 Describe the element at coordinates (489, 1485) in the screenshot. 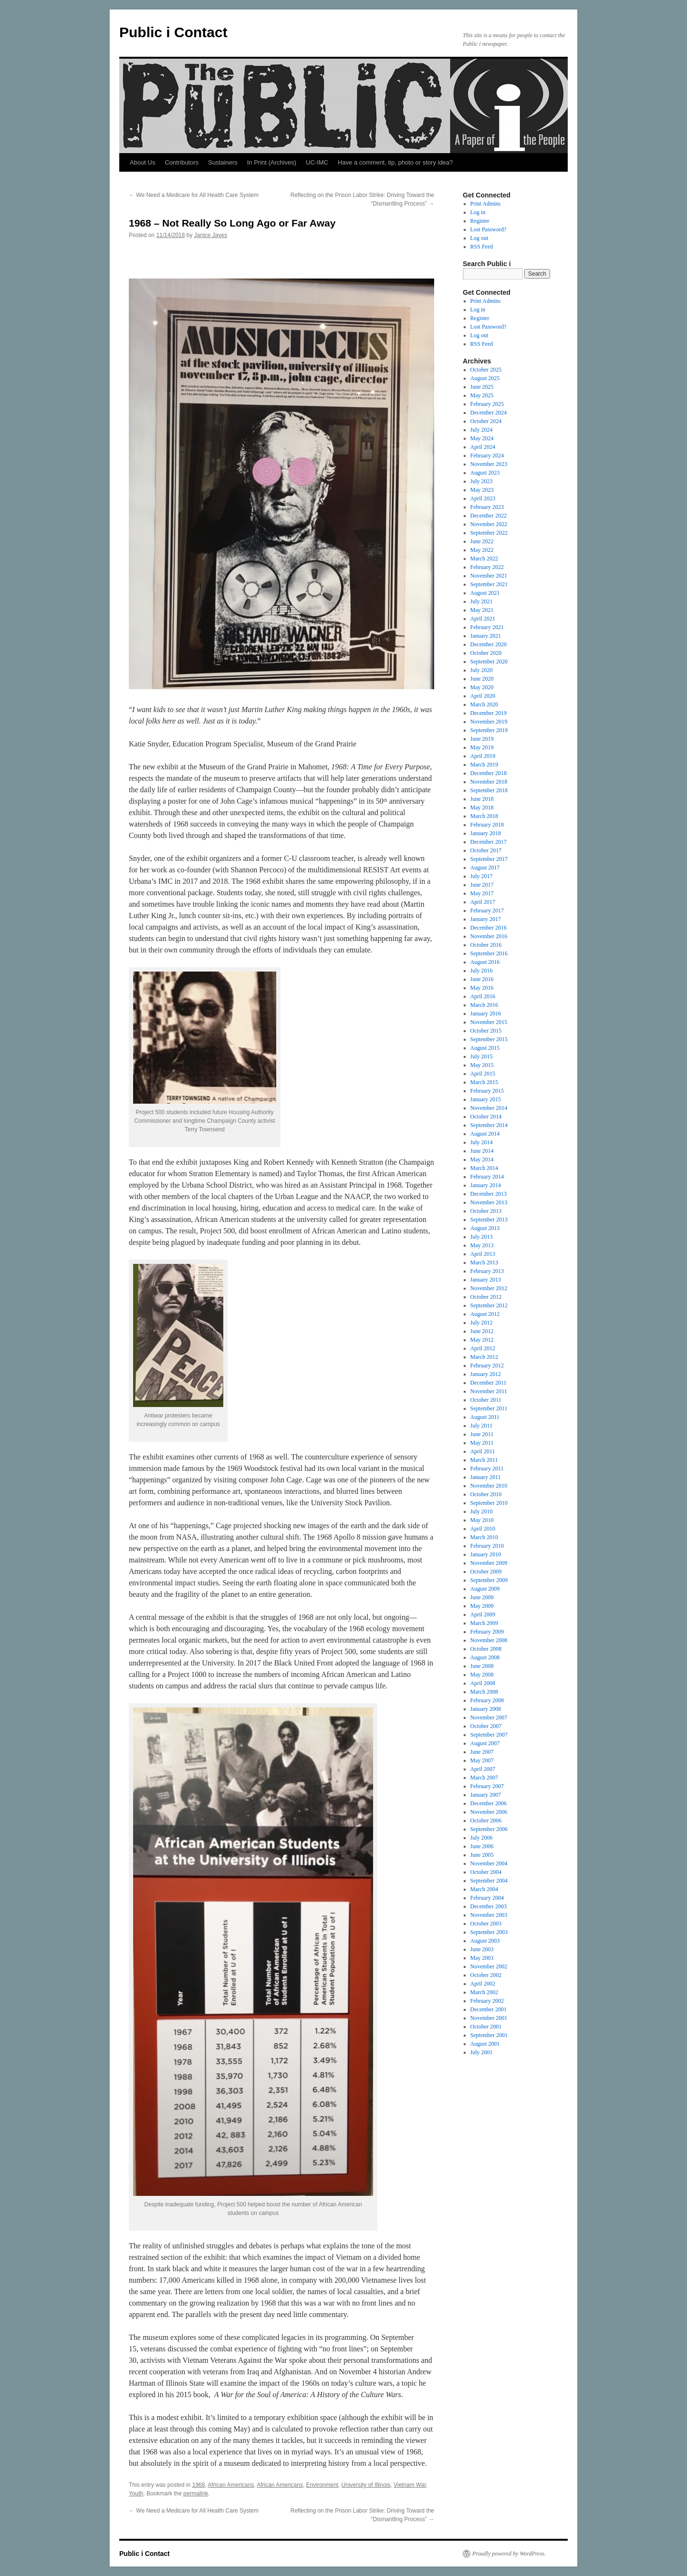

I see `November 2010` at that location.